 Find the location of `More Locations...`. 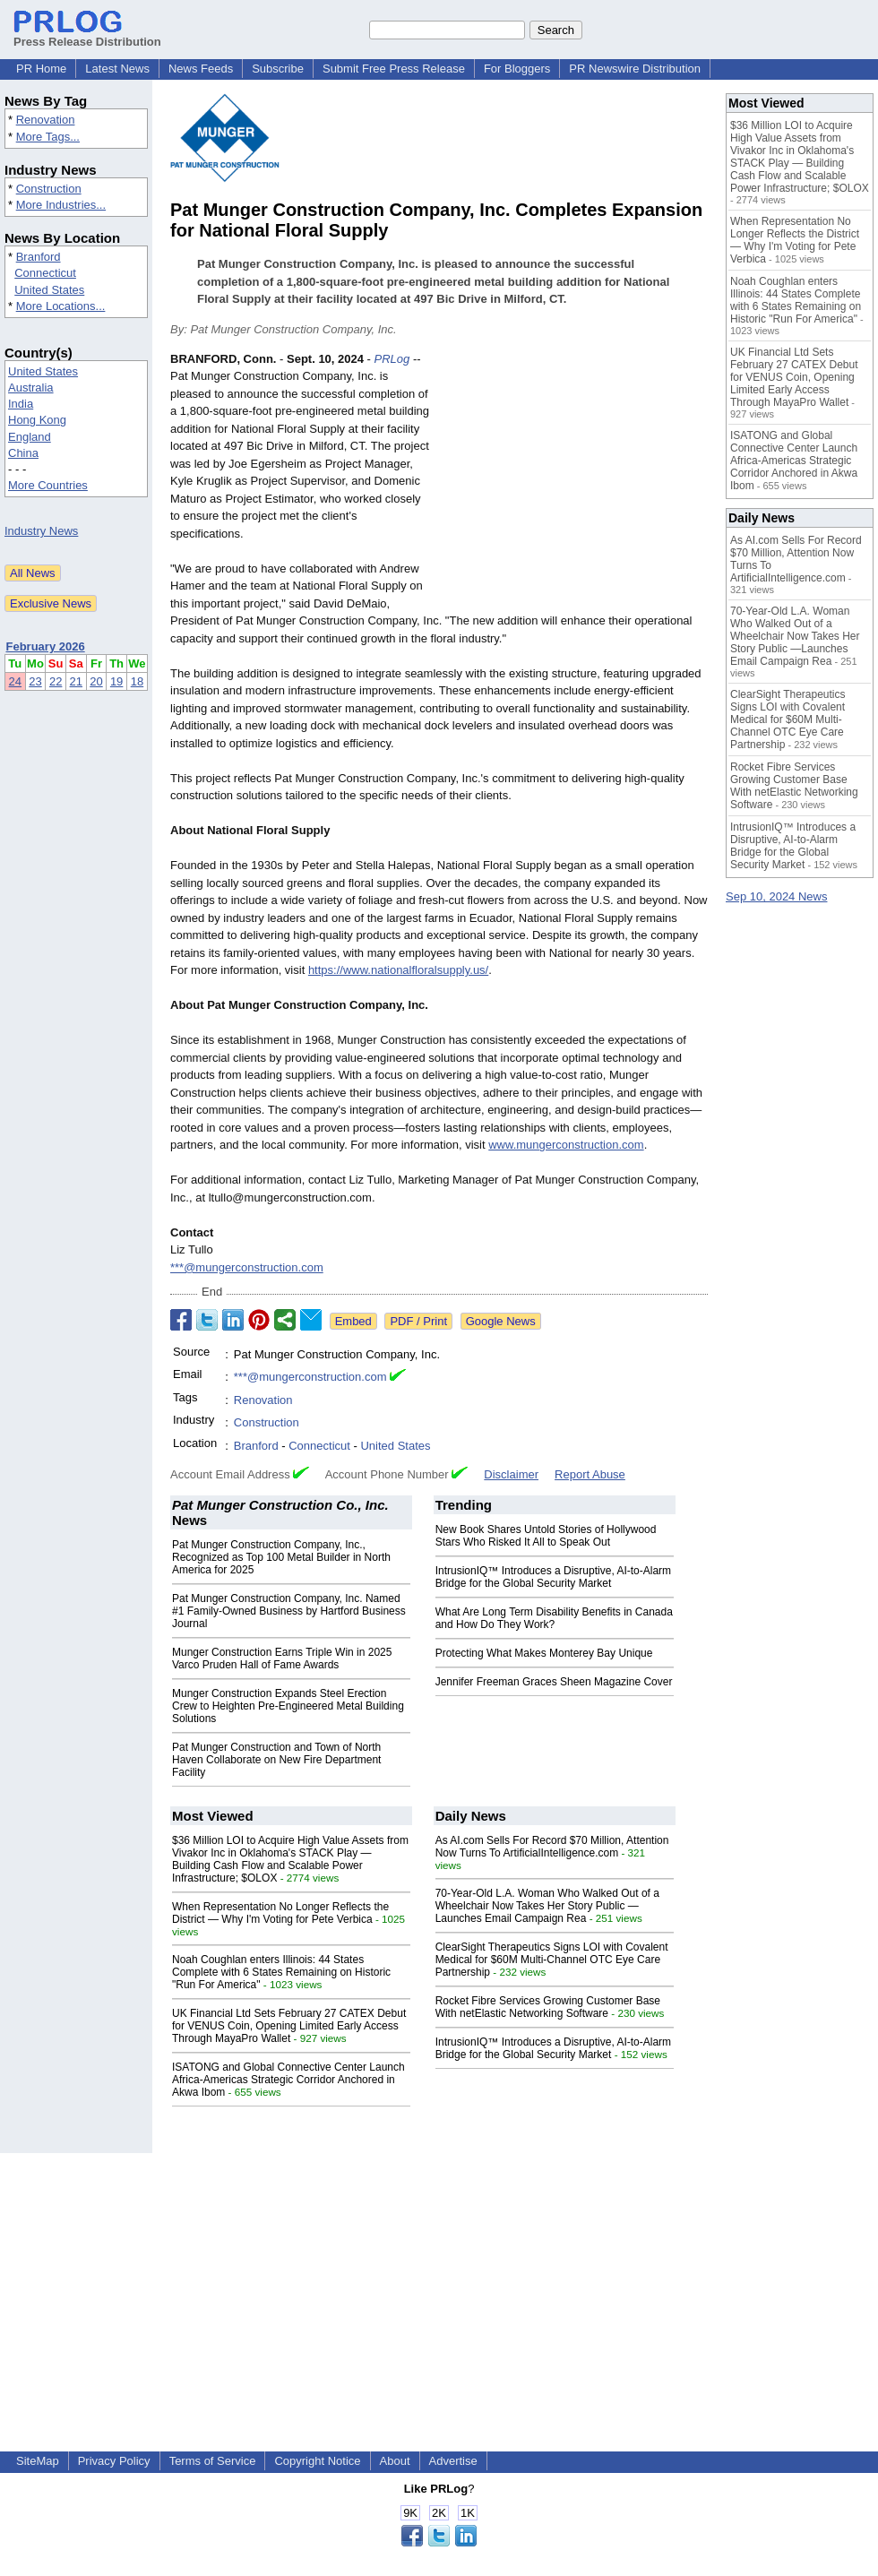

More Locations... is located at coordinates (61, 306).